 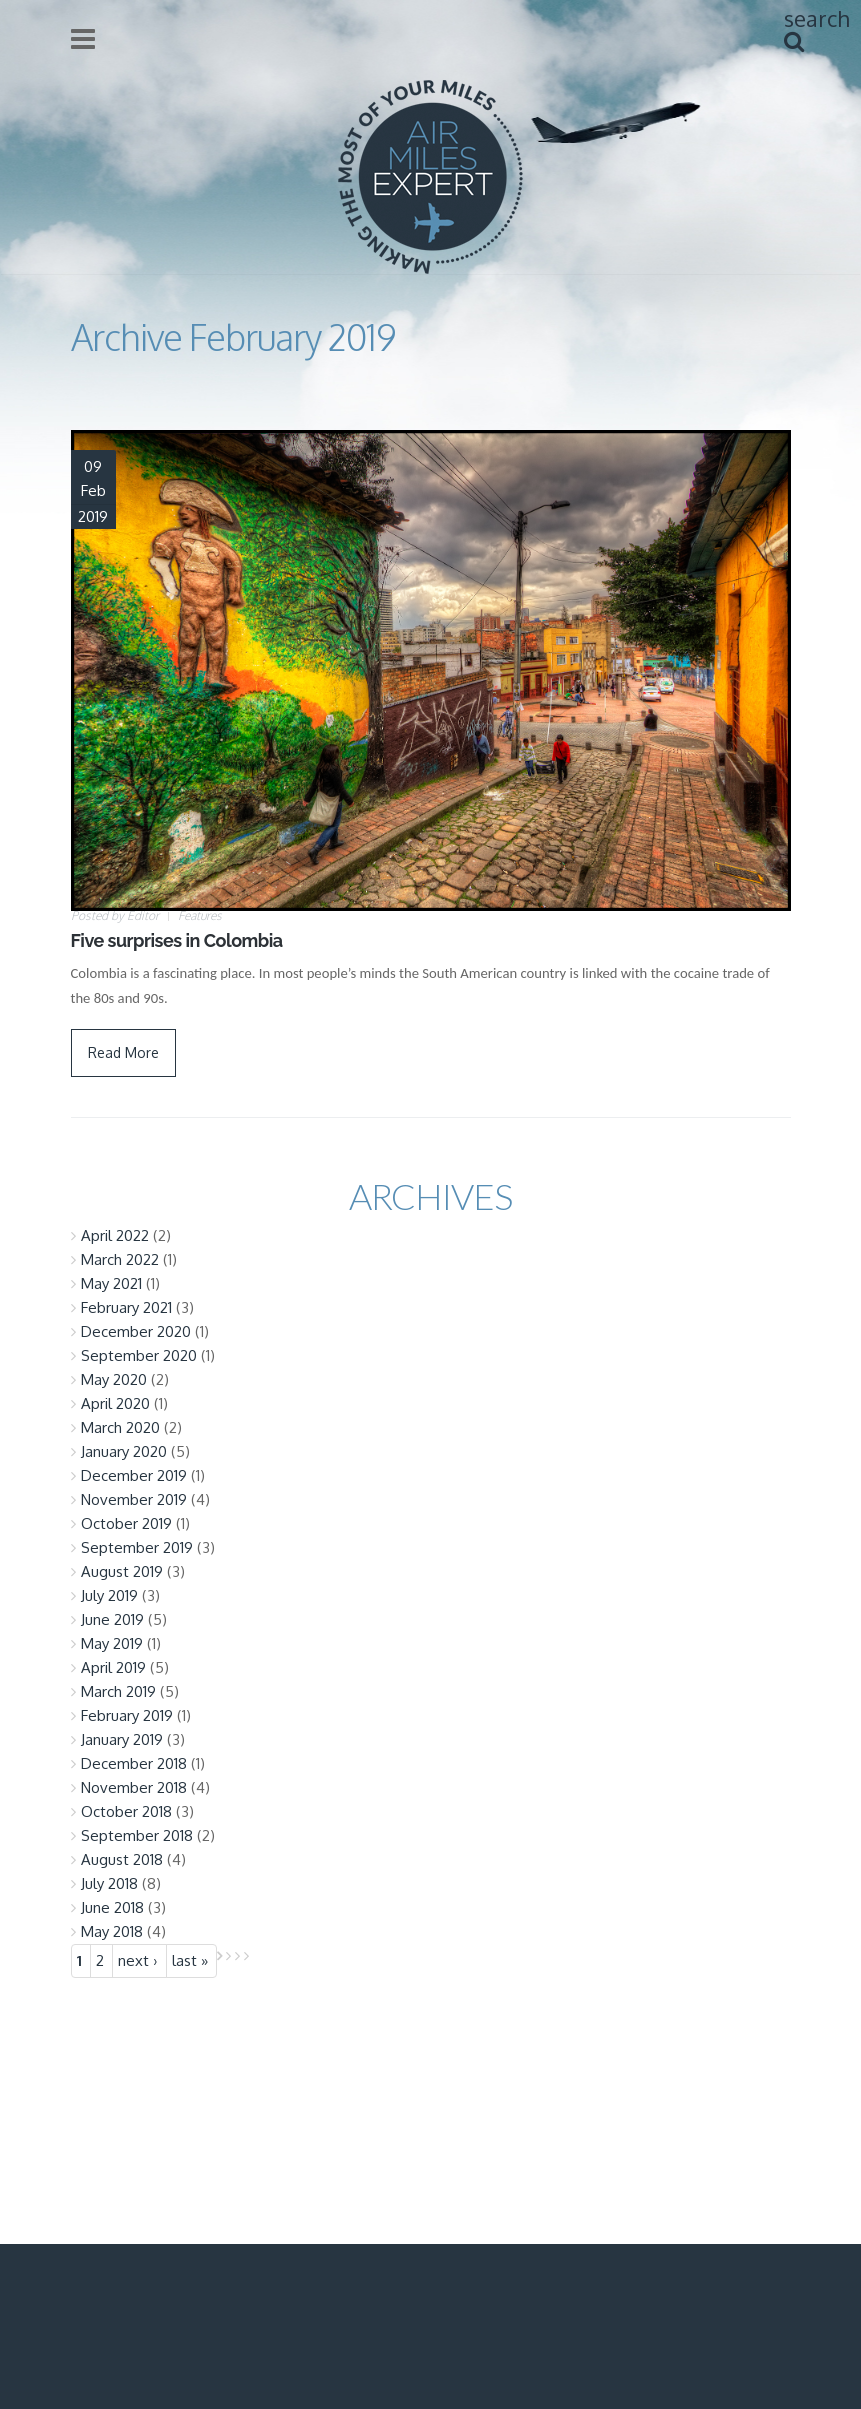 What do you see at coordinates (115, 1235) in the screenshot?
I see `April 2022` at bounding box center [115, 1235].